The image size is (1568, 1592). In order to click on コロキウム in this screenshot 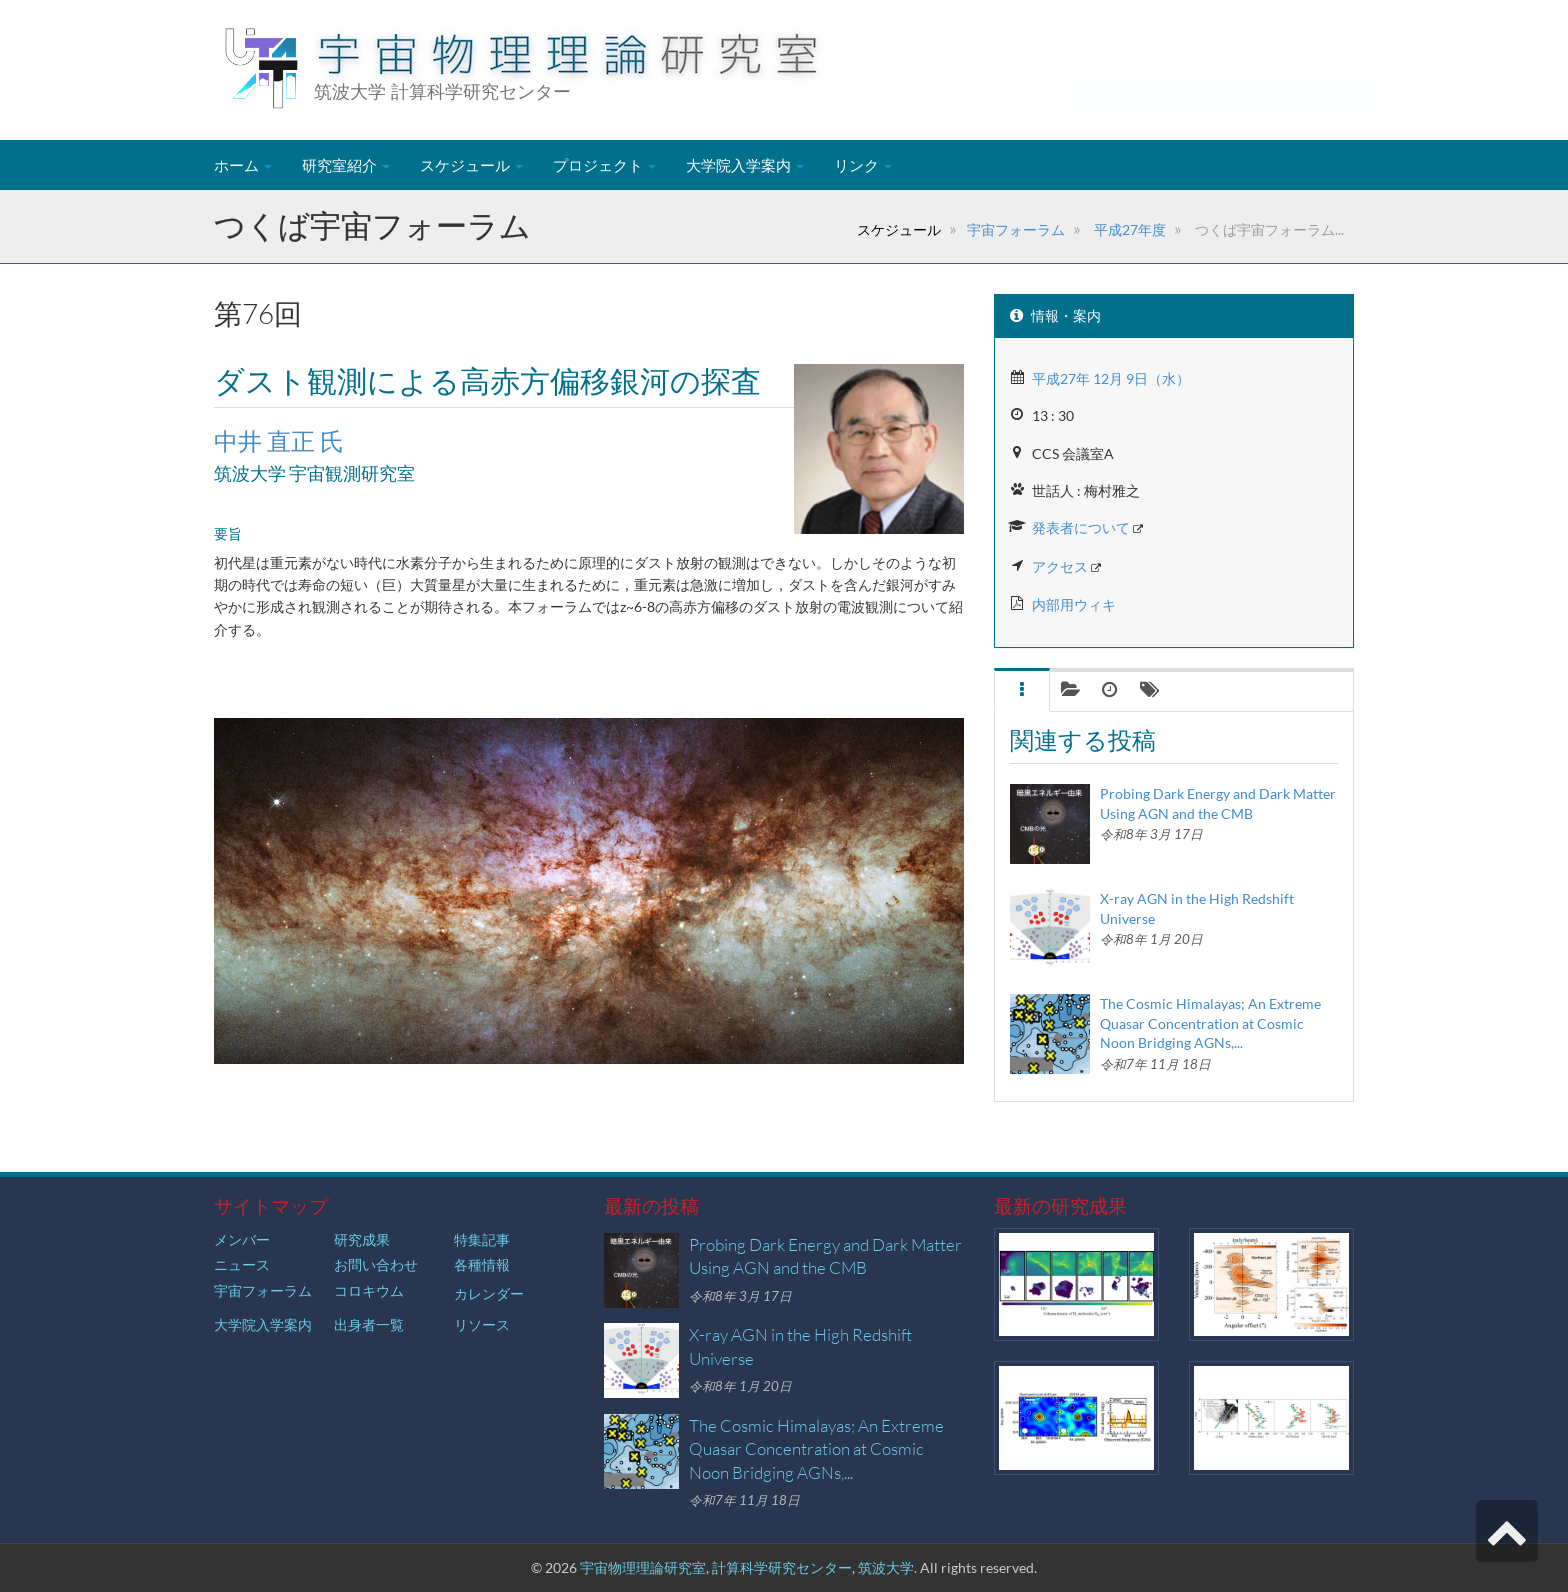, I will do `click(369, 1290)`.